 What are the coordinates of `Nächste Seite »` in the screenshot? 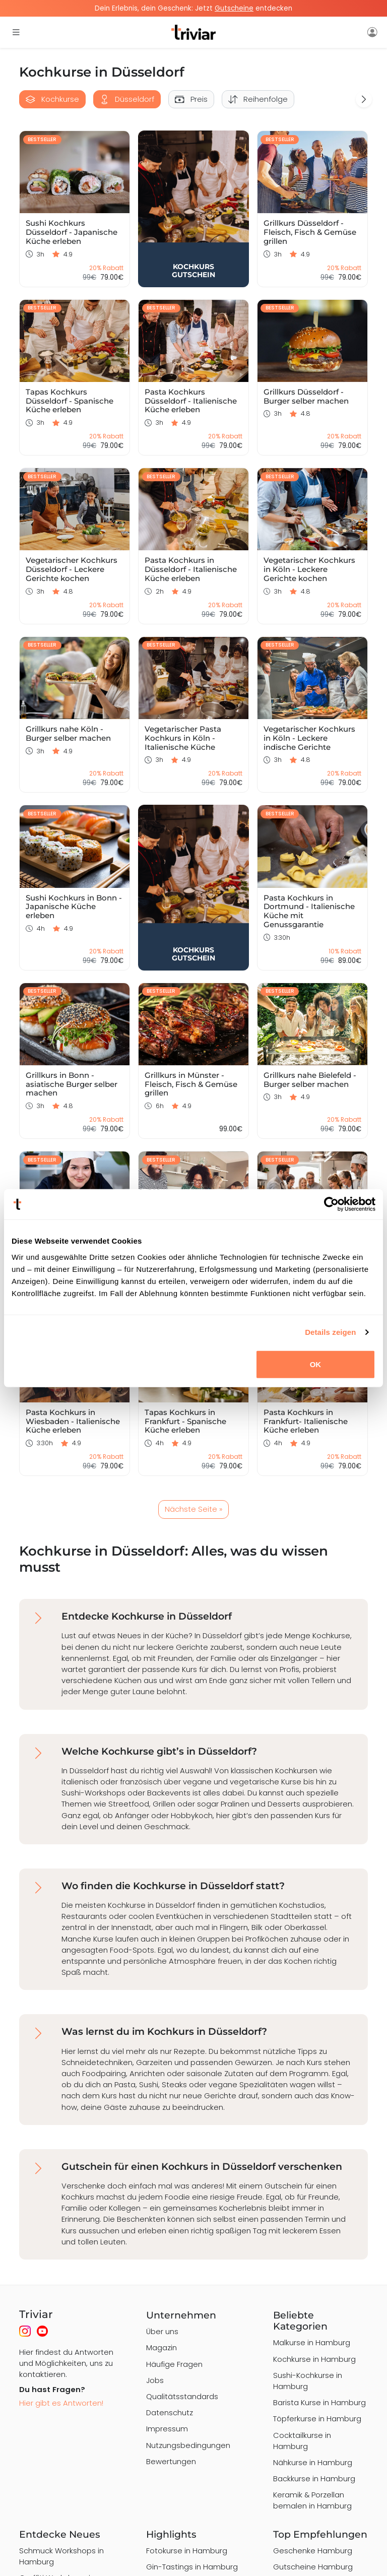 It's located at (193, 1509).